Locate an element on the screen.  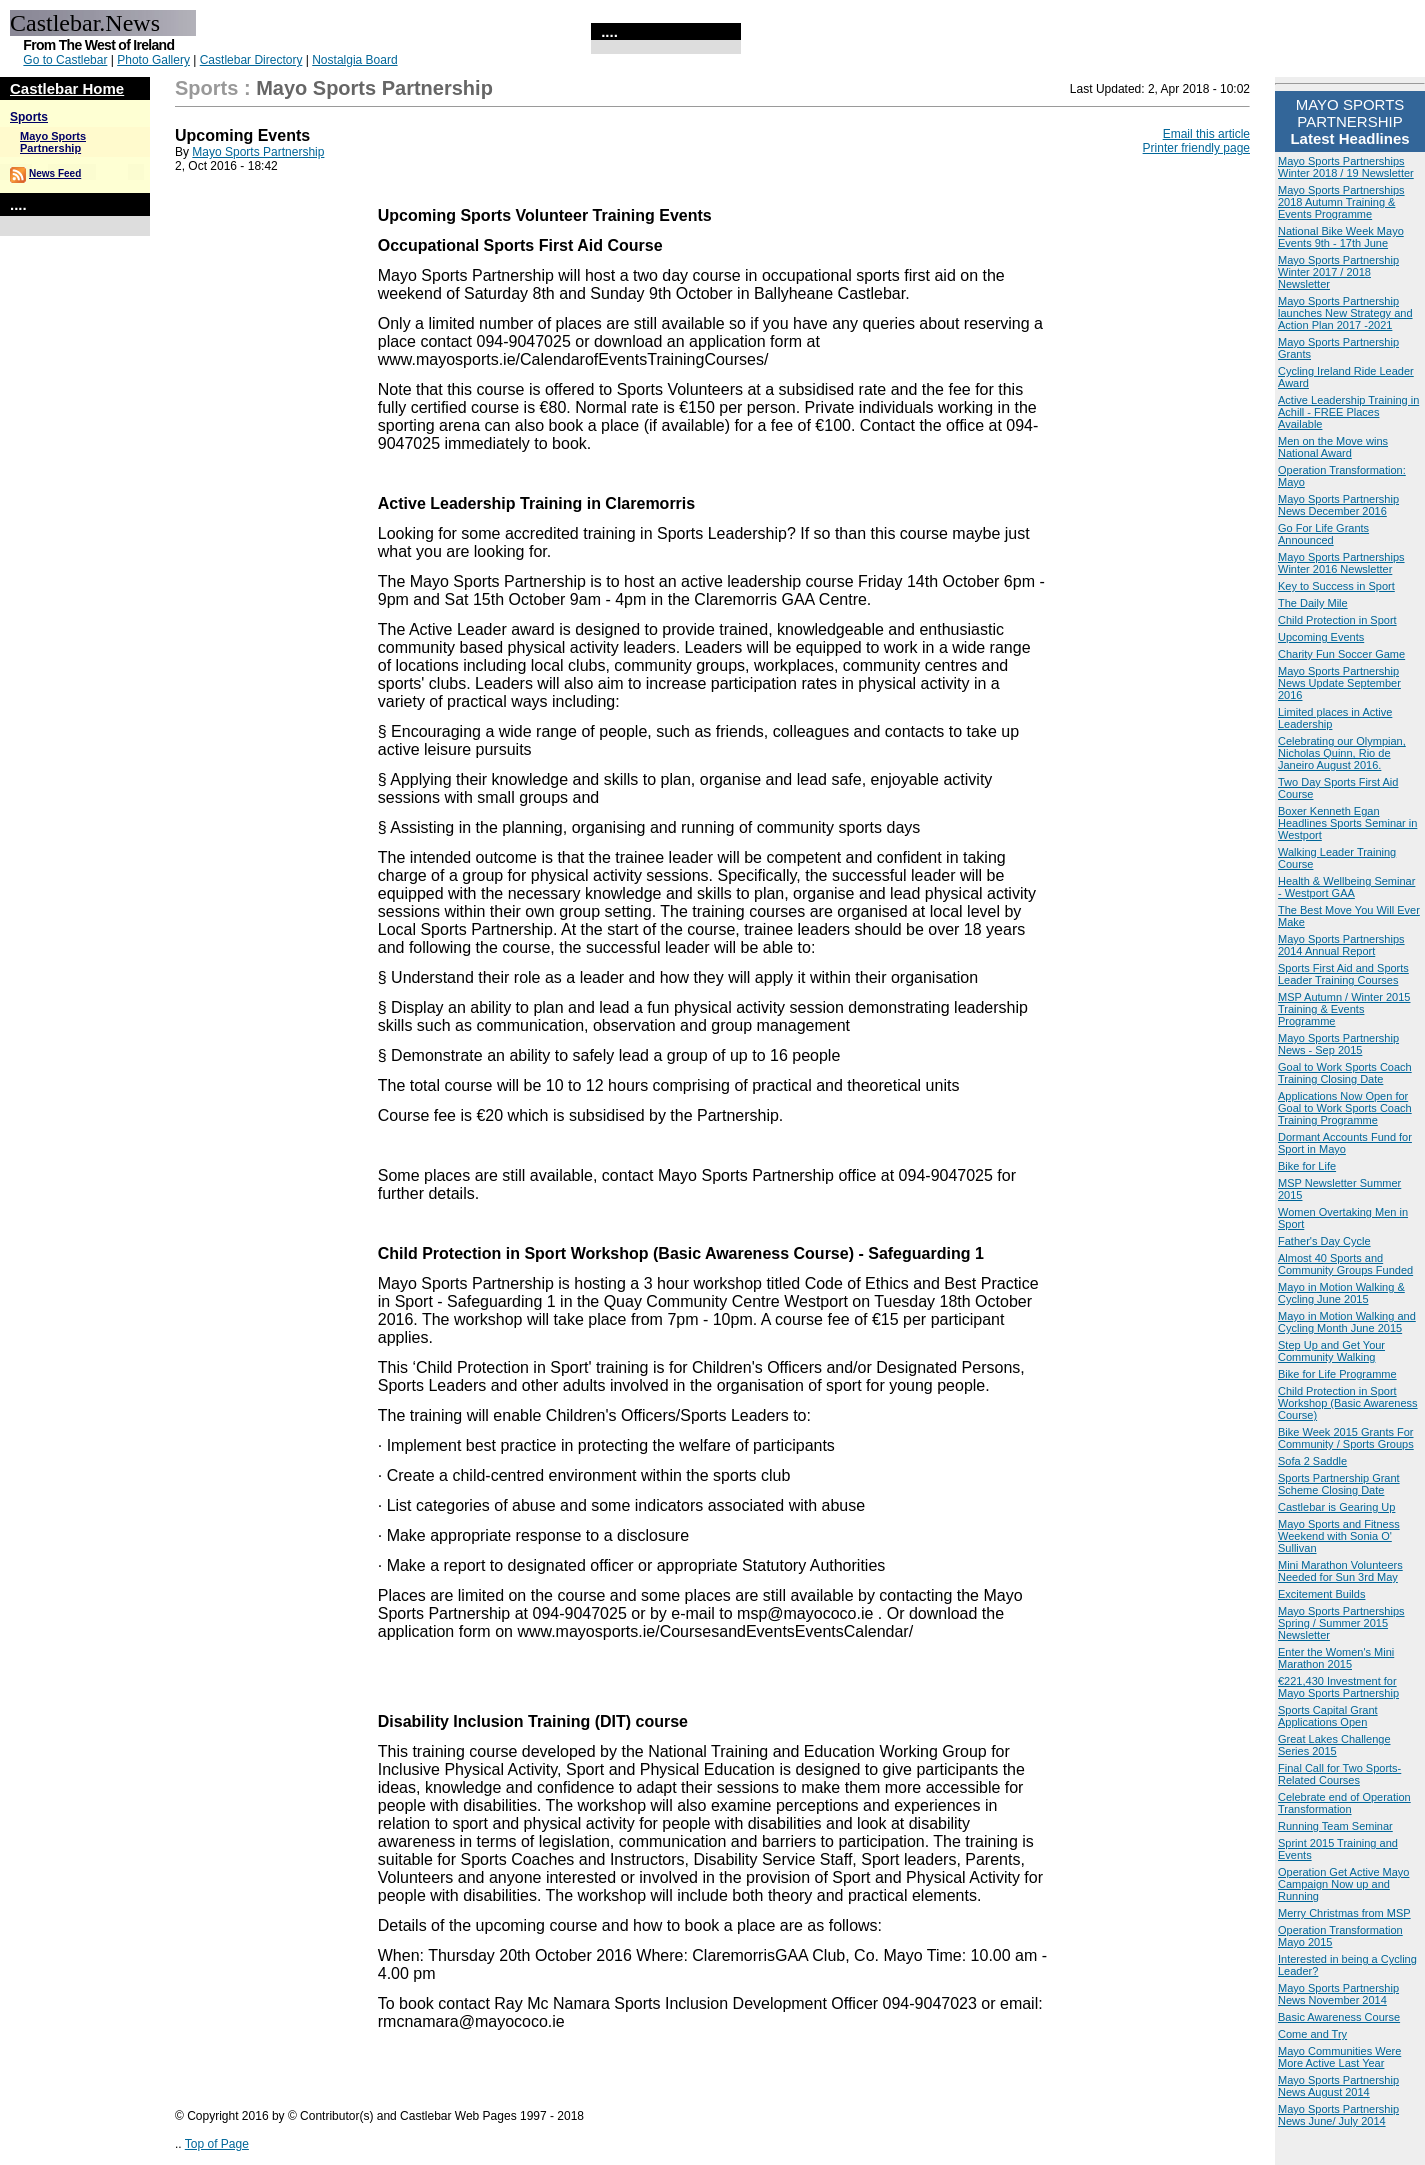
Mayo Sports Partnerships 2018 Autumn Training & Events Programme is located at coordinates (1341, 202).